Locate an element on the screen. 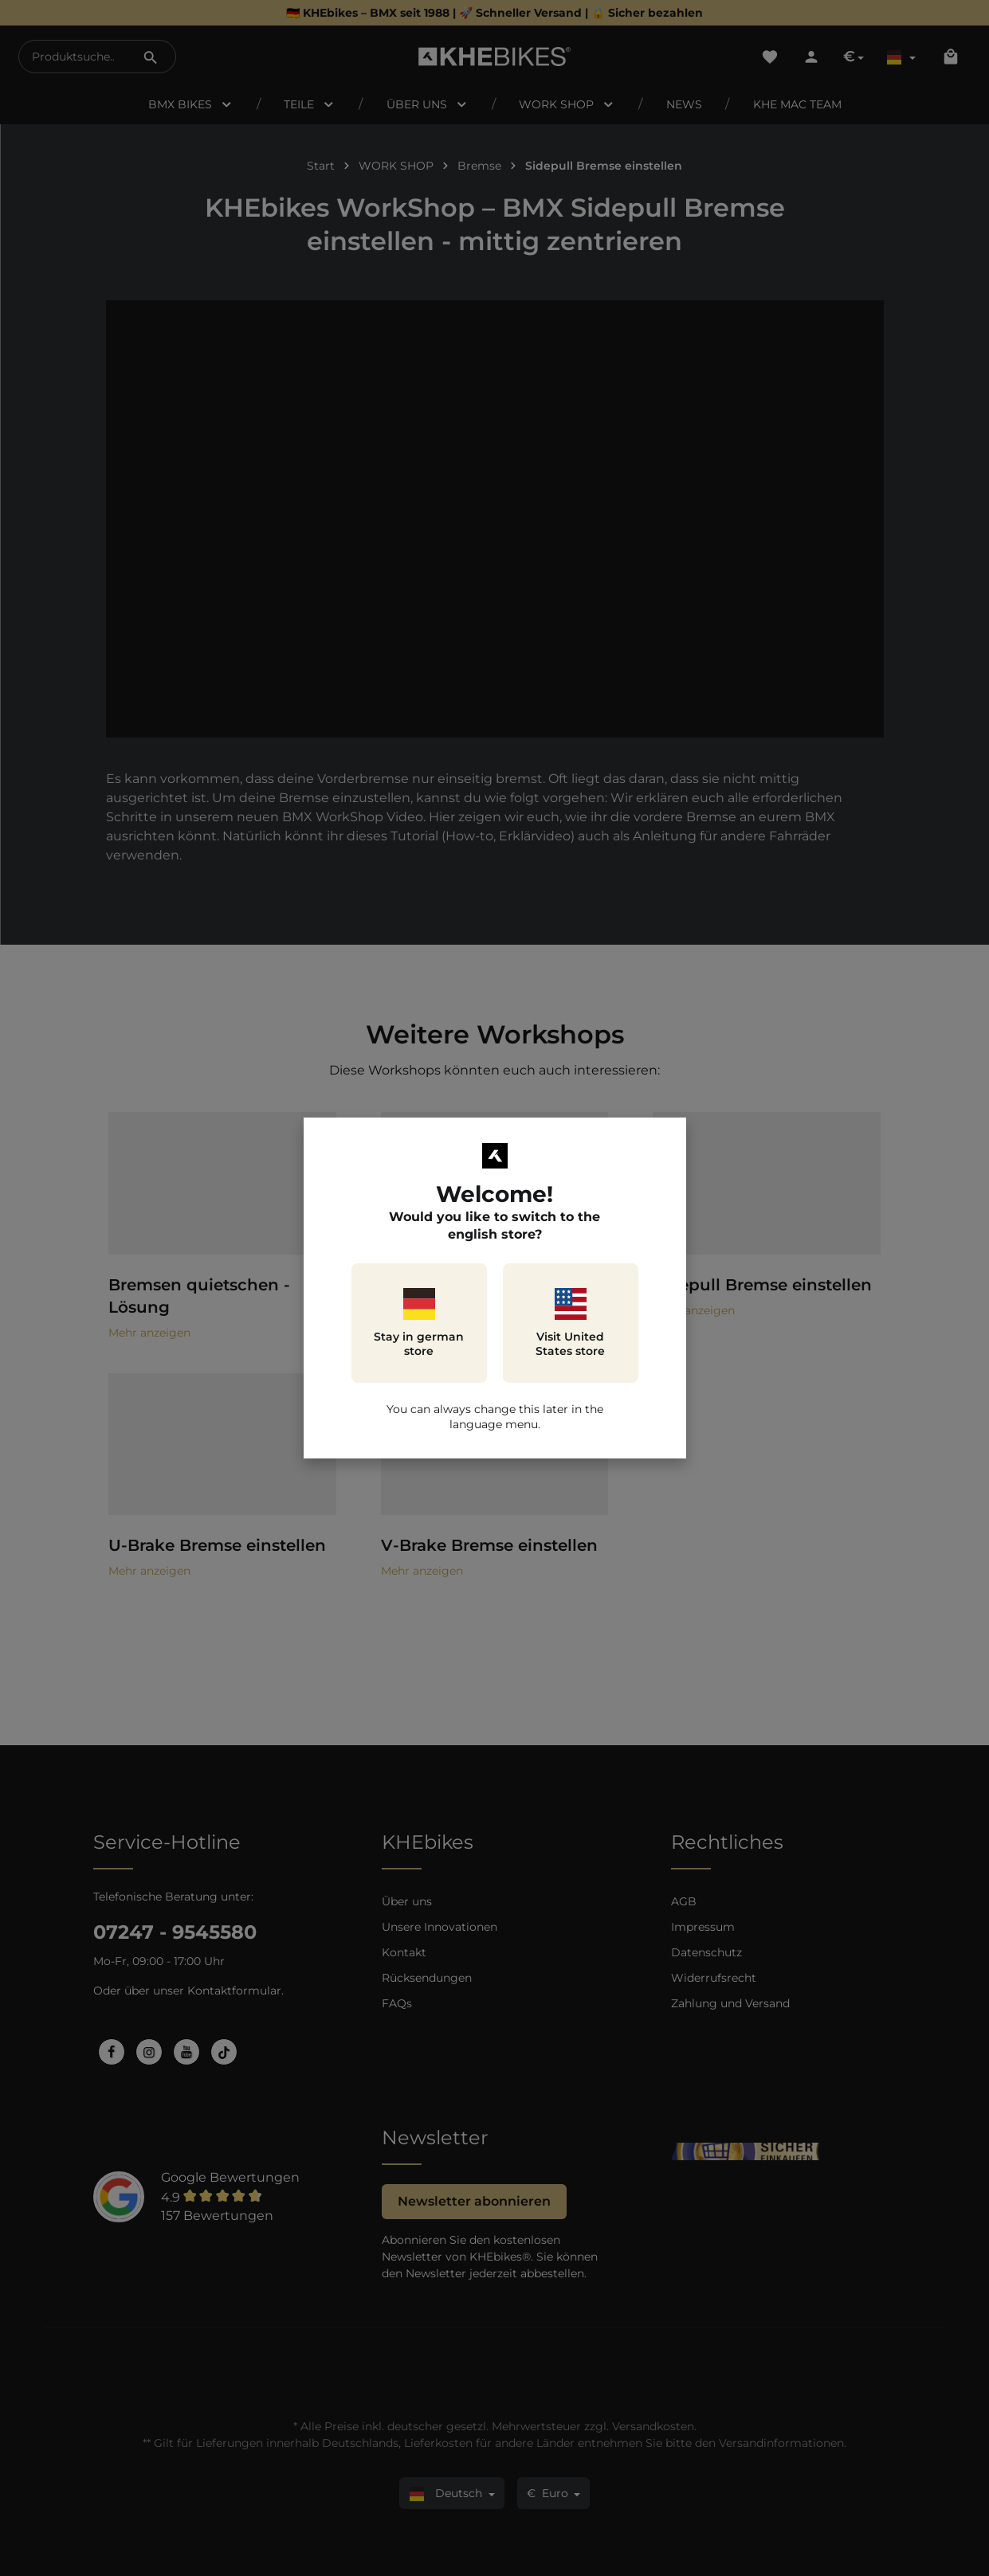  Visit United States store is located at coordinates (570, 1323).